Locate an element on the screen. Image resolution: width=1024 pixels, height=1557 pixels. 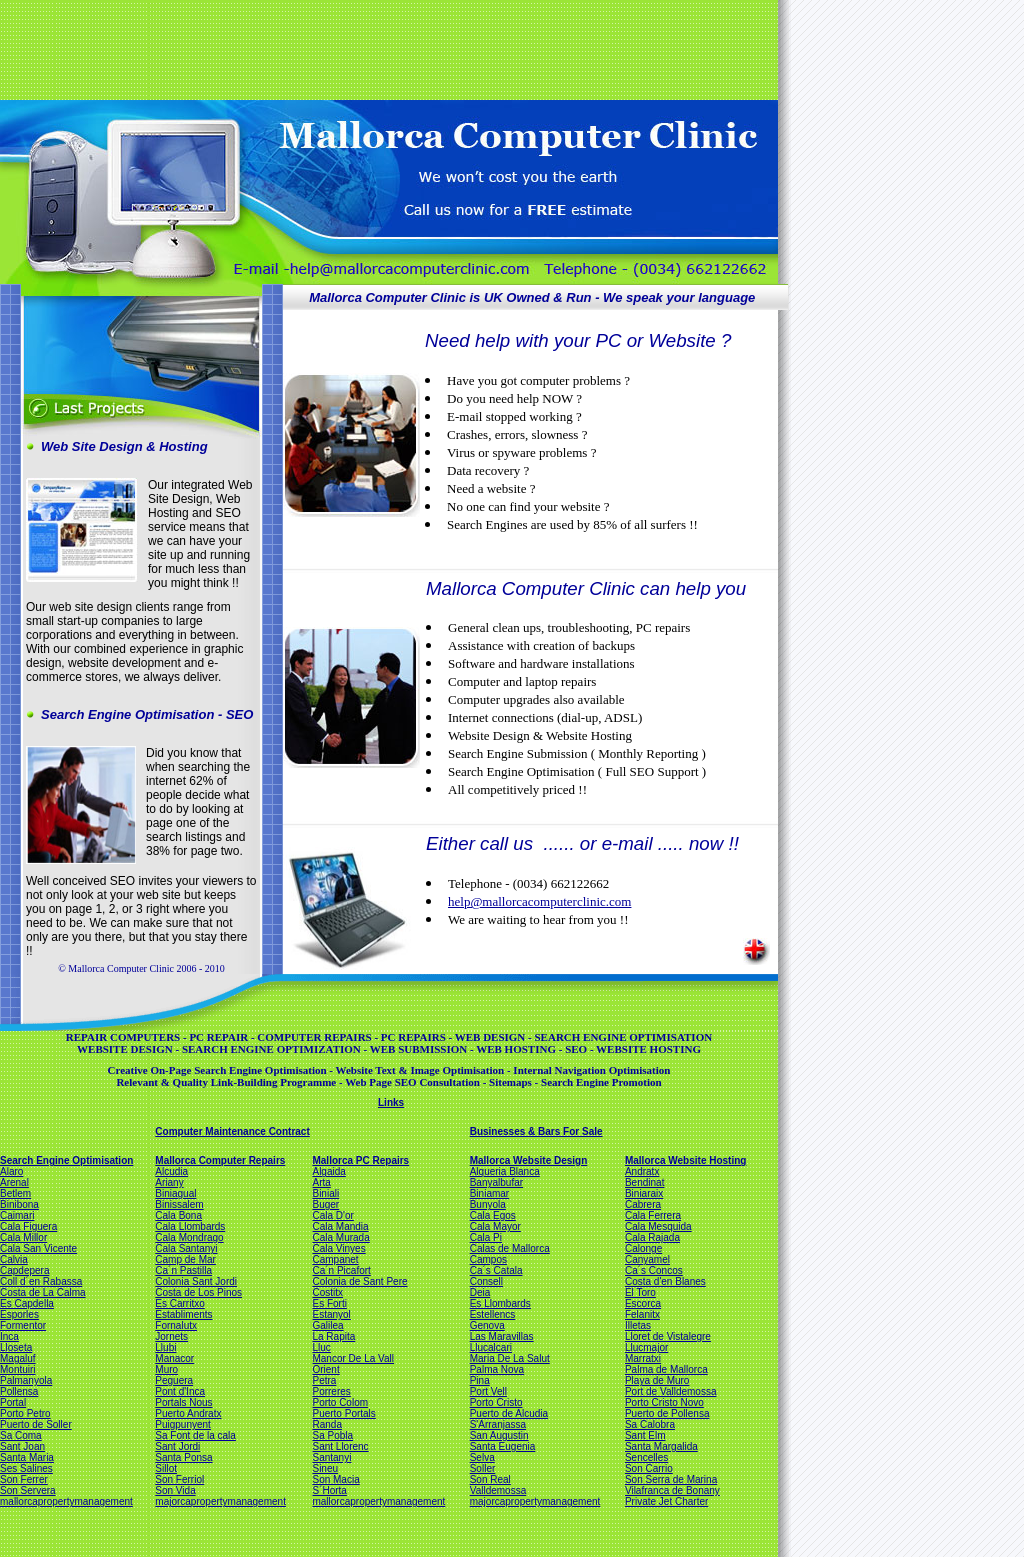
Cala Rajada is located at coordinates (652, 1237).